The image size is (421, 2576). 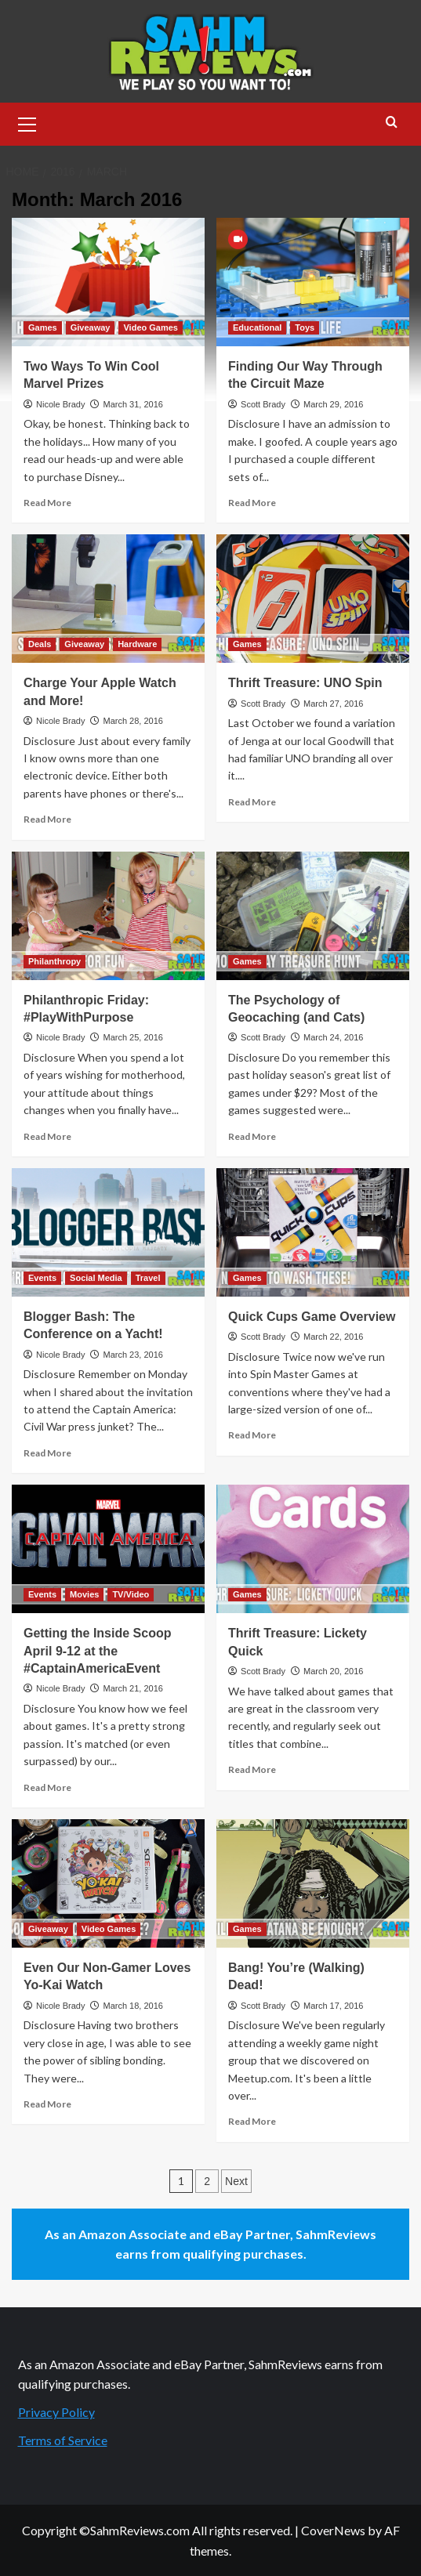 I want to click on Nicole Brady, so click(x=60, y=404).